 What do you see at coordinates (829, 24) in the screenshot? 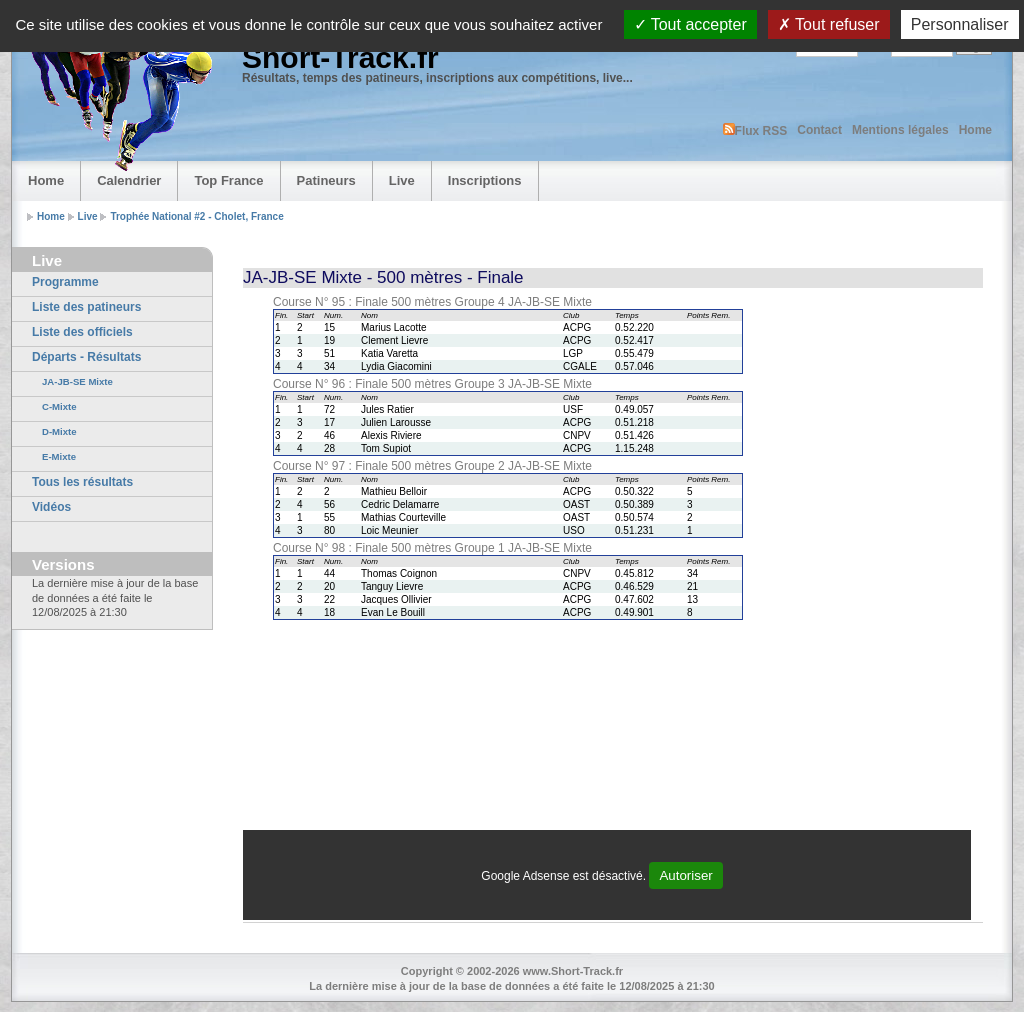
I see `Tout refuser` at bounding box center [829, 24].